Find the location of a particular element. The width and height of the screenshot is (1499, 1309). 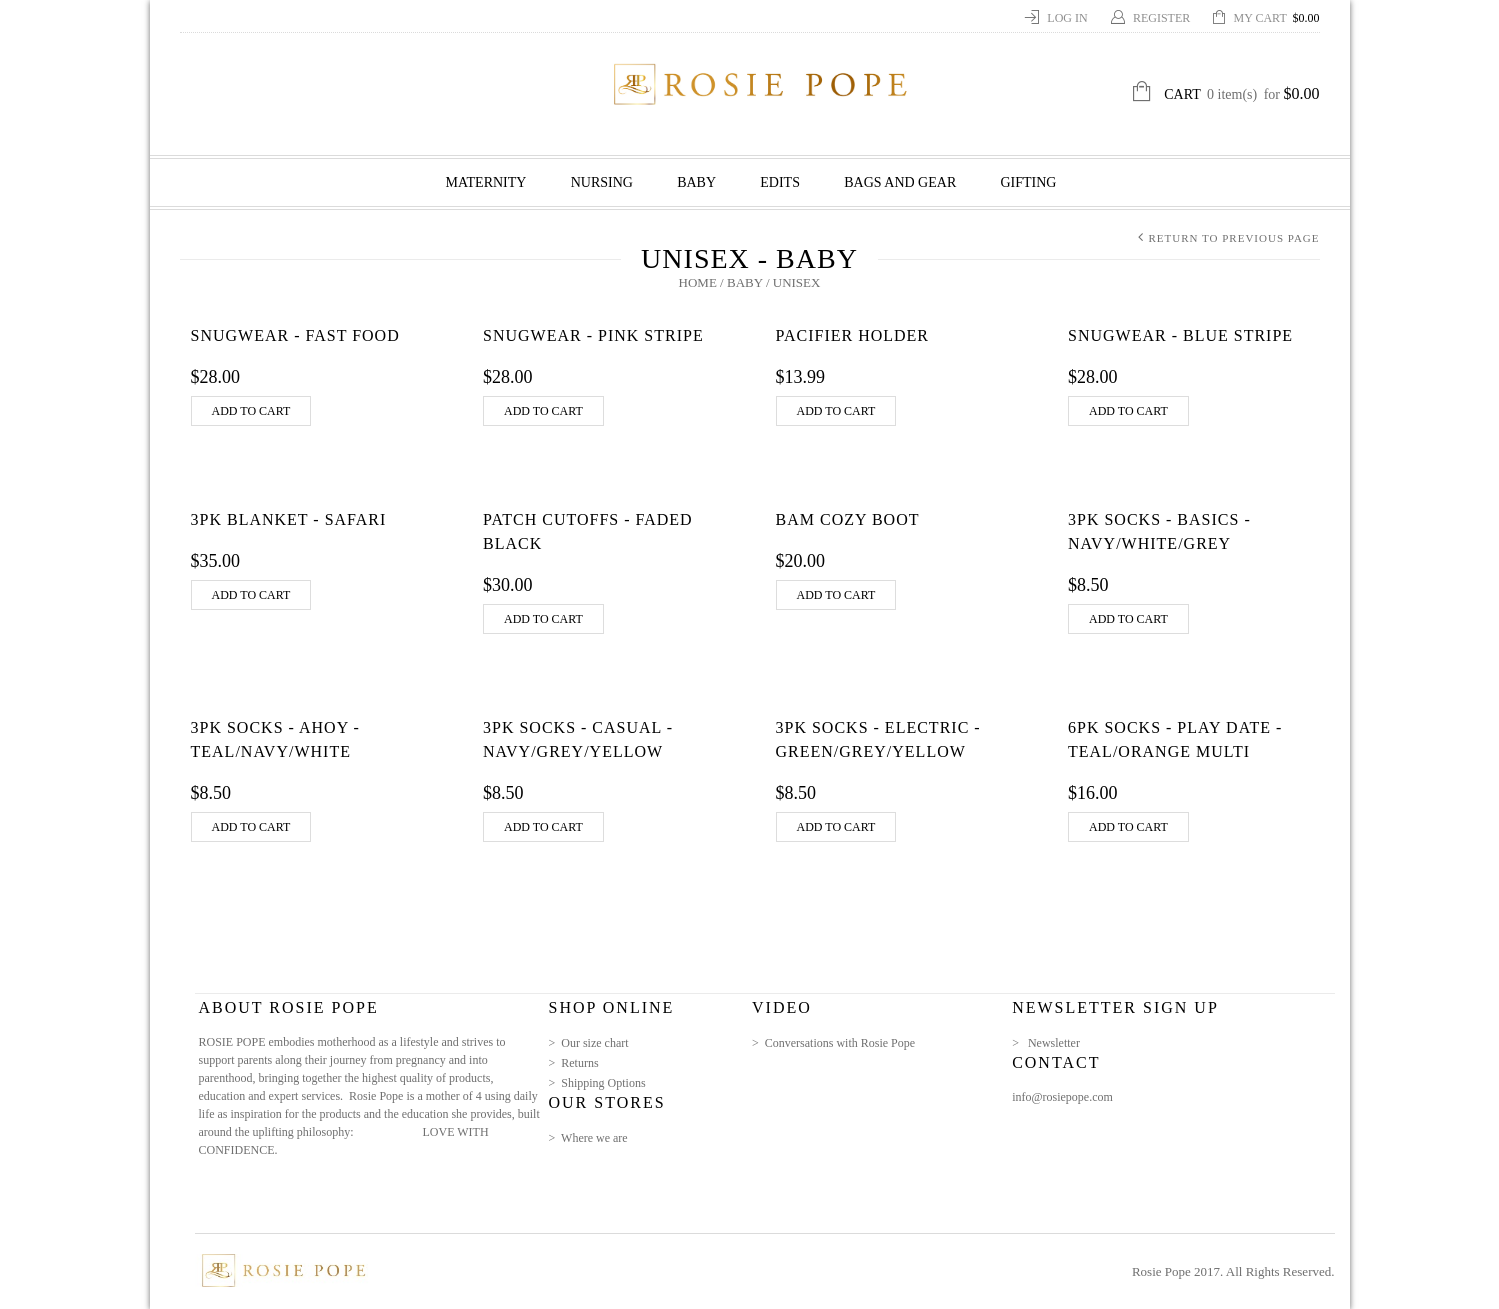

3pk Blanket - Safari is located at coordinates (289, 519).